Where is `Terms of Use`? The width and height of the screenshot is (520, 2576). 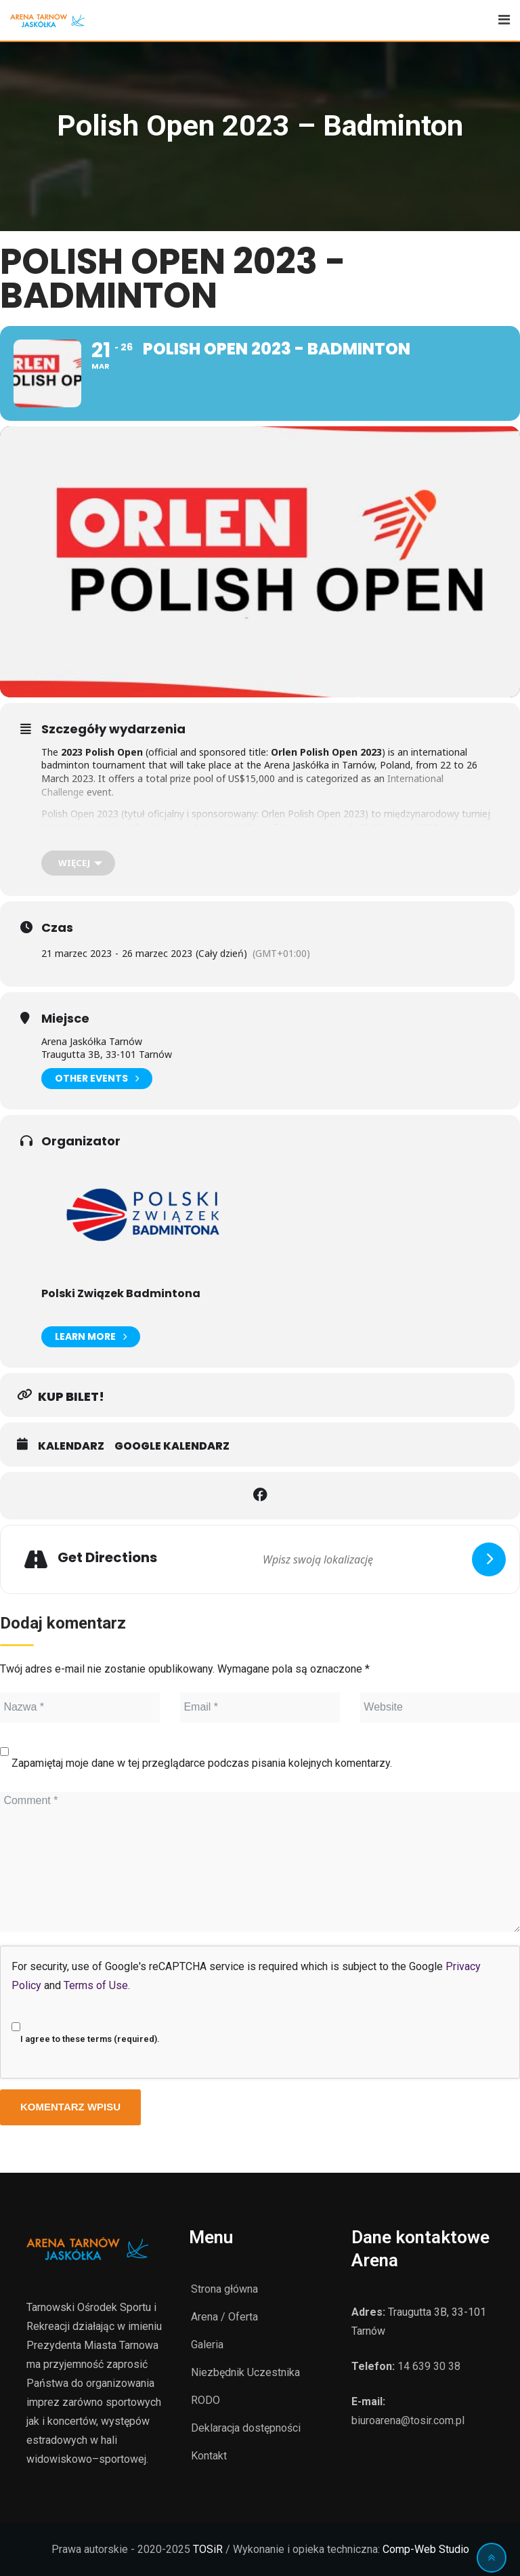
Terms of Use is located at coordinates (96, 1985).